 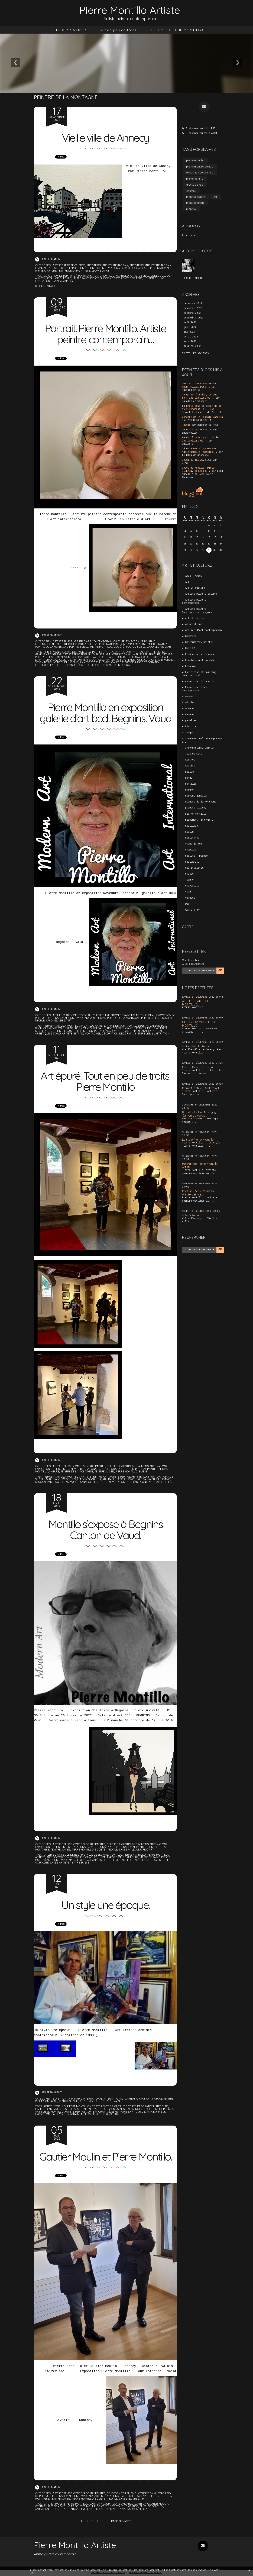 I want to click on Exhibition of painting international, so click(x=130, y=1015).